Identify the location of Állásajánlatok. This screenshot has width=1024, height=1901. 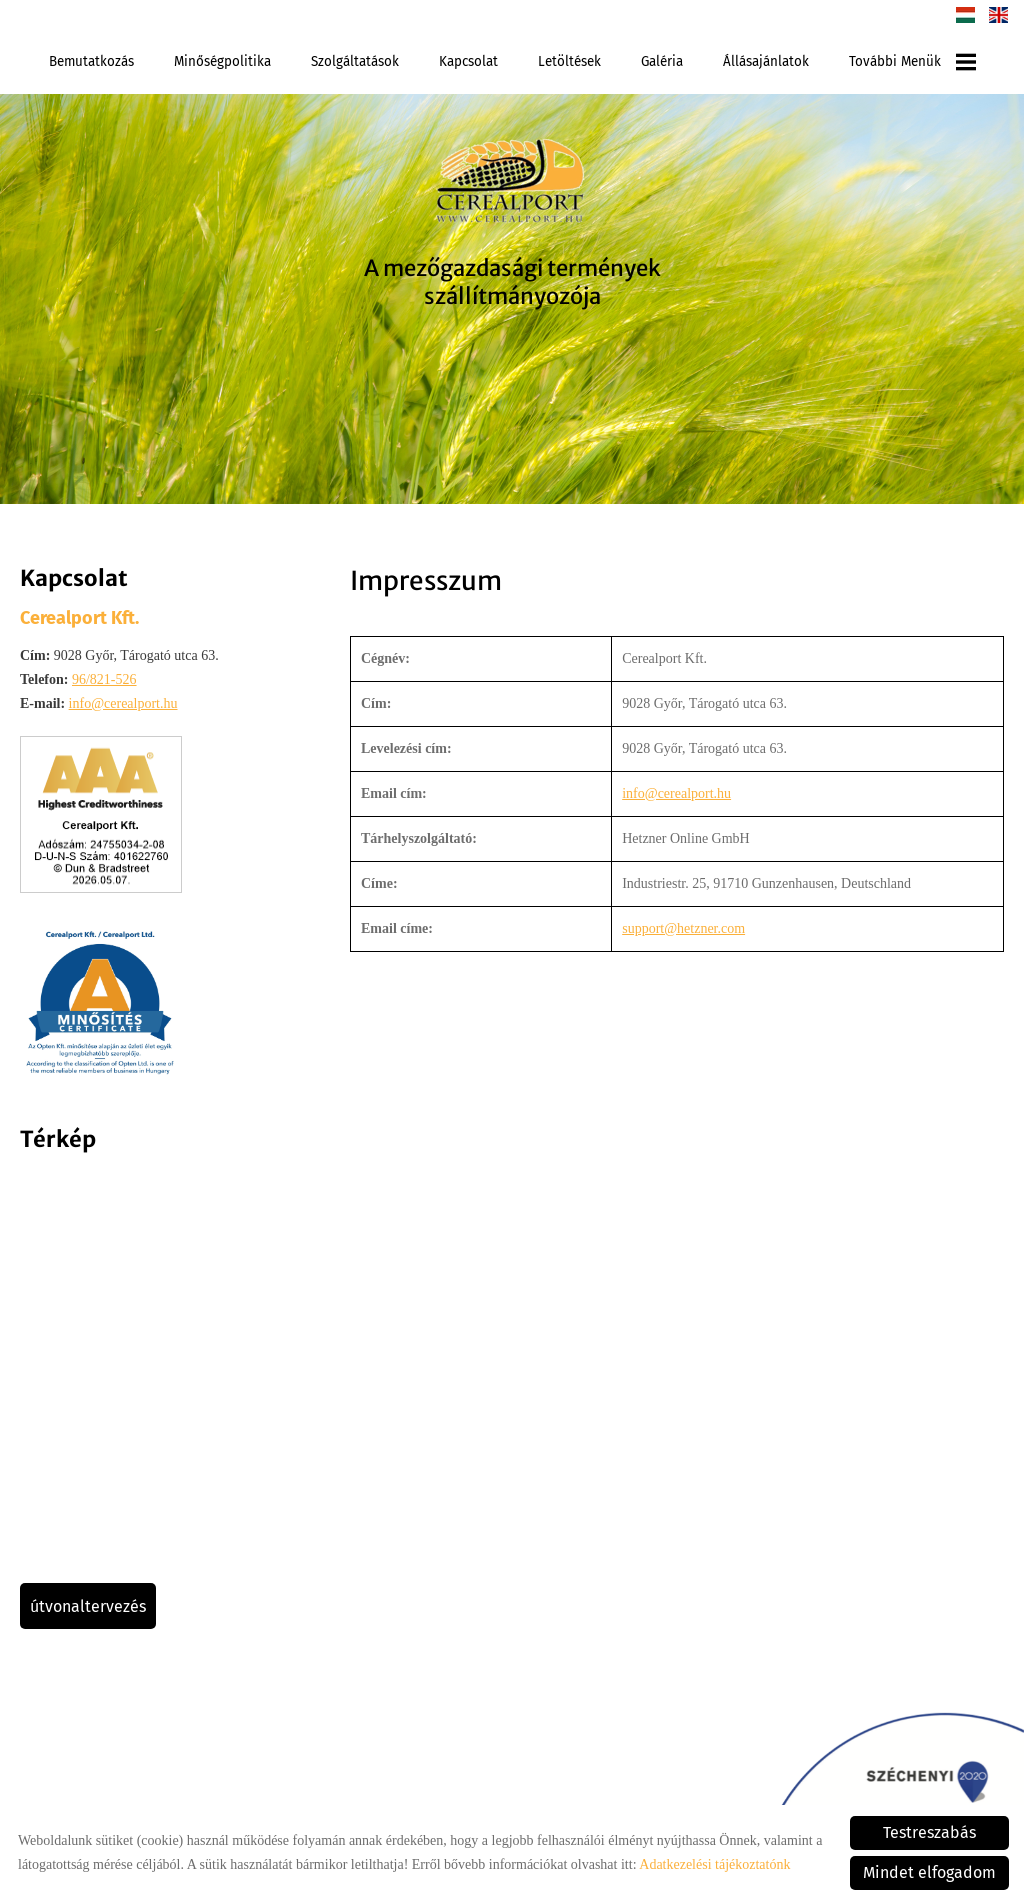
(766, 61).